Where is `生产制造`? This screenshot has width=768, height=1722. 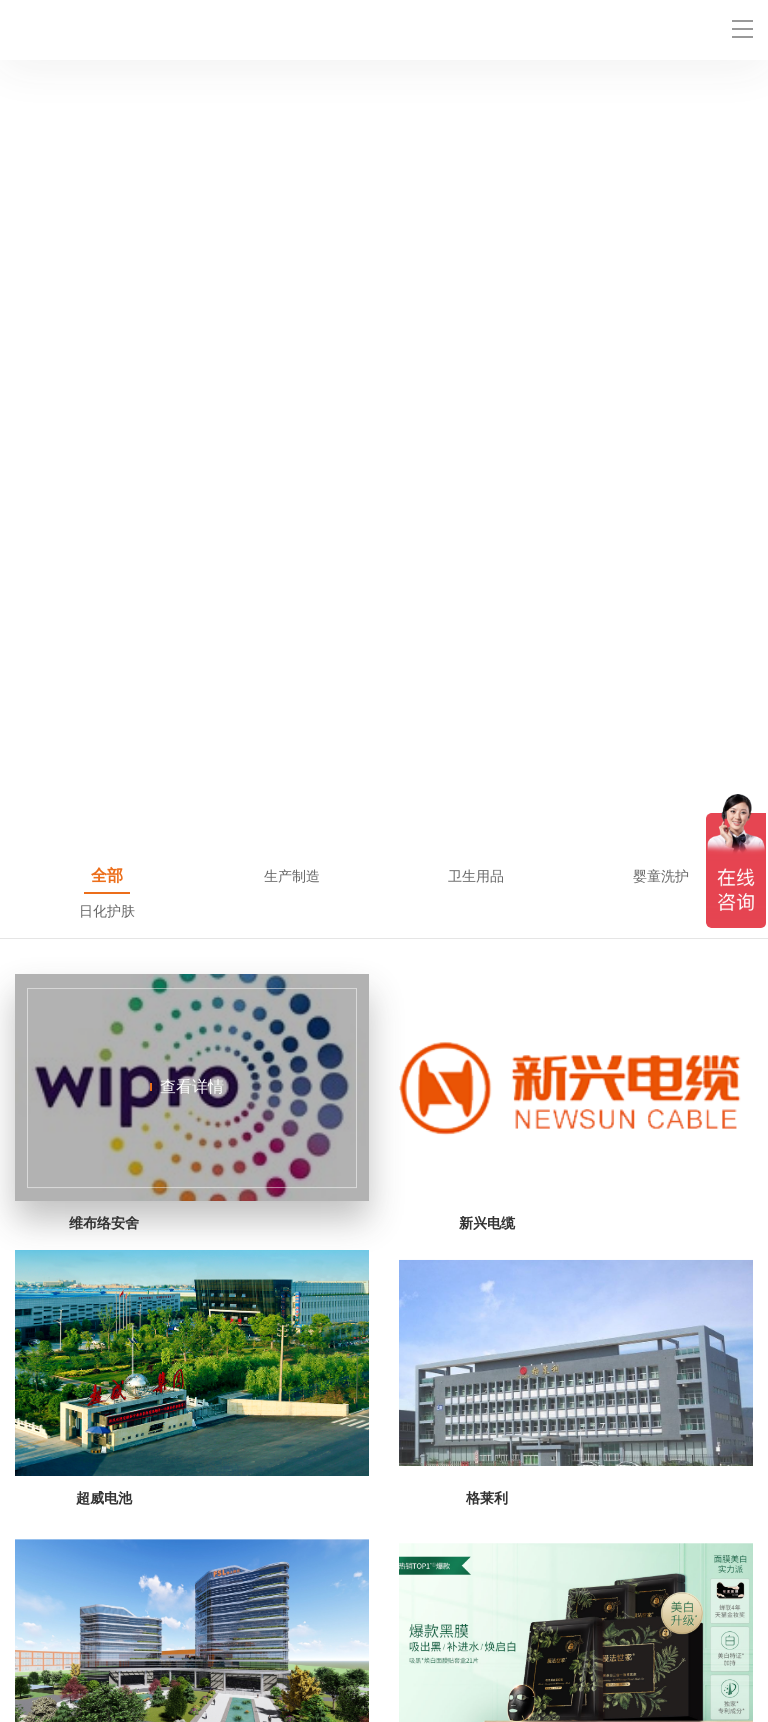
生产制造 is located at coordinates (292, 108).